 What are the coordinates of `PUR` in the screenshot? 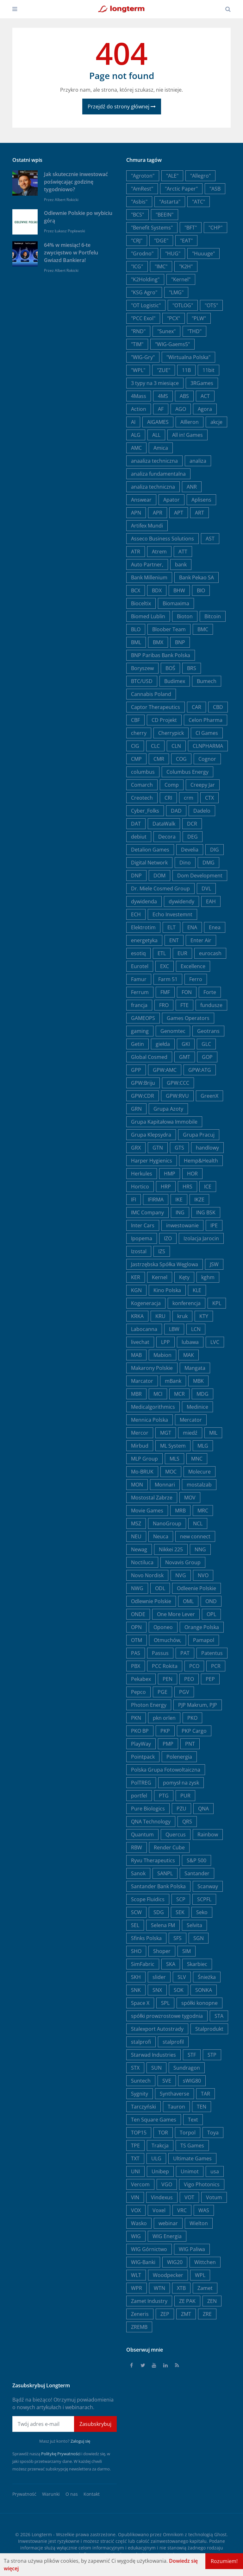 It's located at (185, 1795).